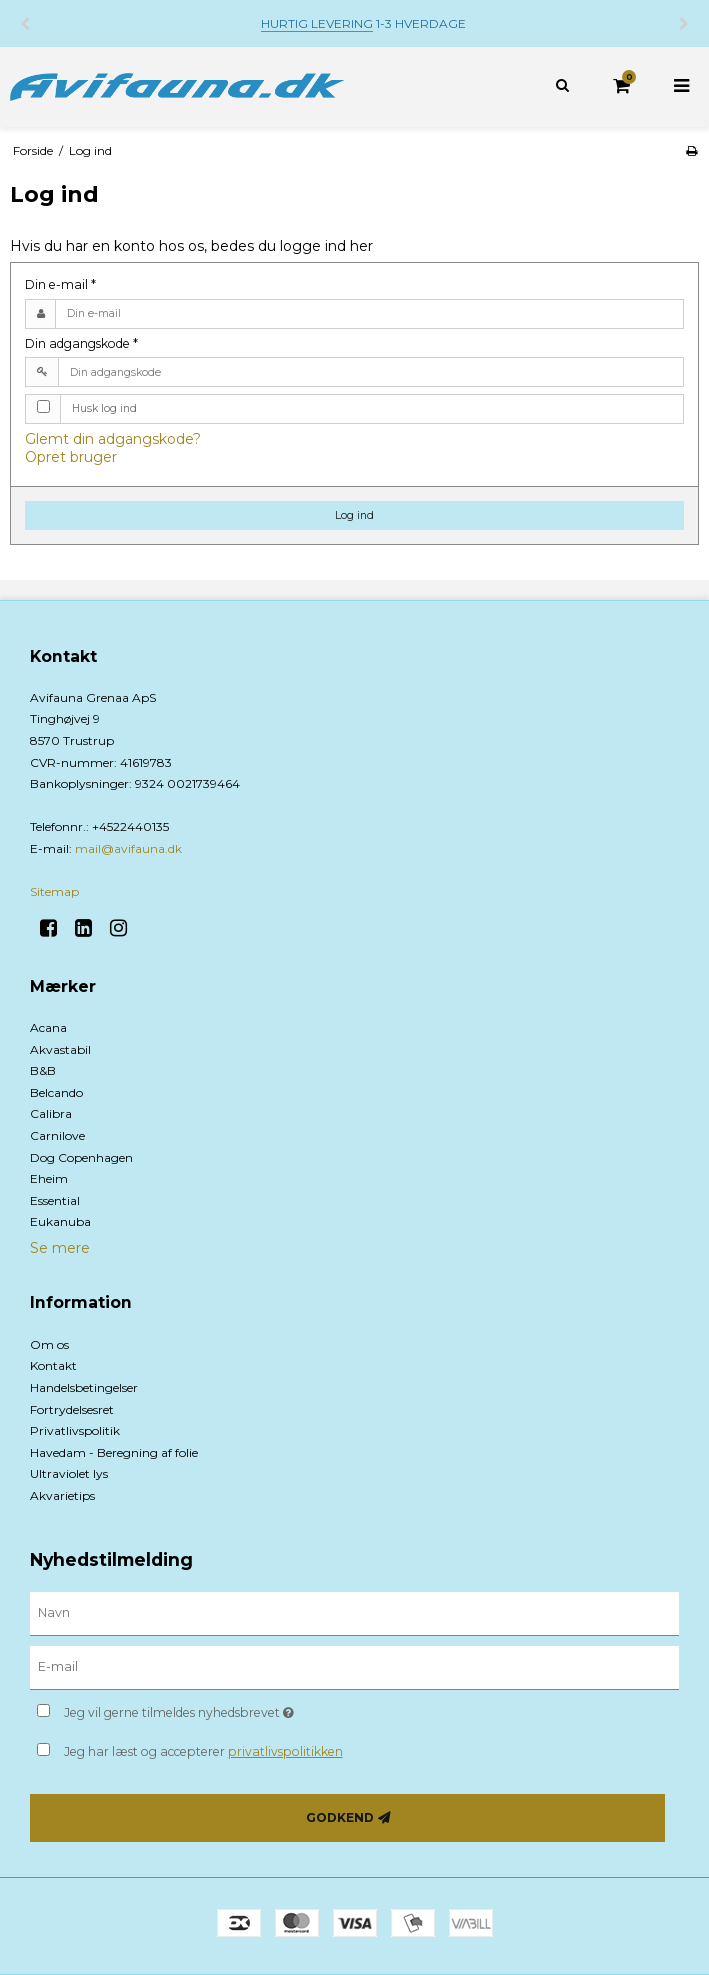 Image resolution: width=709 pixels, height=1975 pixels. What do you see at coordinates (54, 891) in the screenshot?
I see `Sitemap` at bounding box center [54, 891].